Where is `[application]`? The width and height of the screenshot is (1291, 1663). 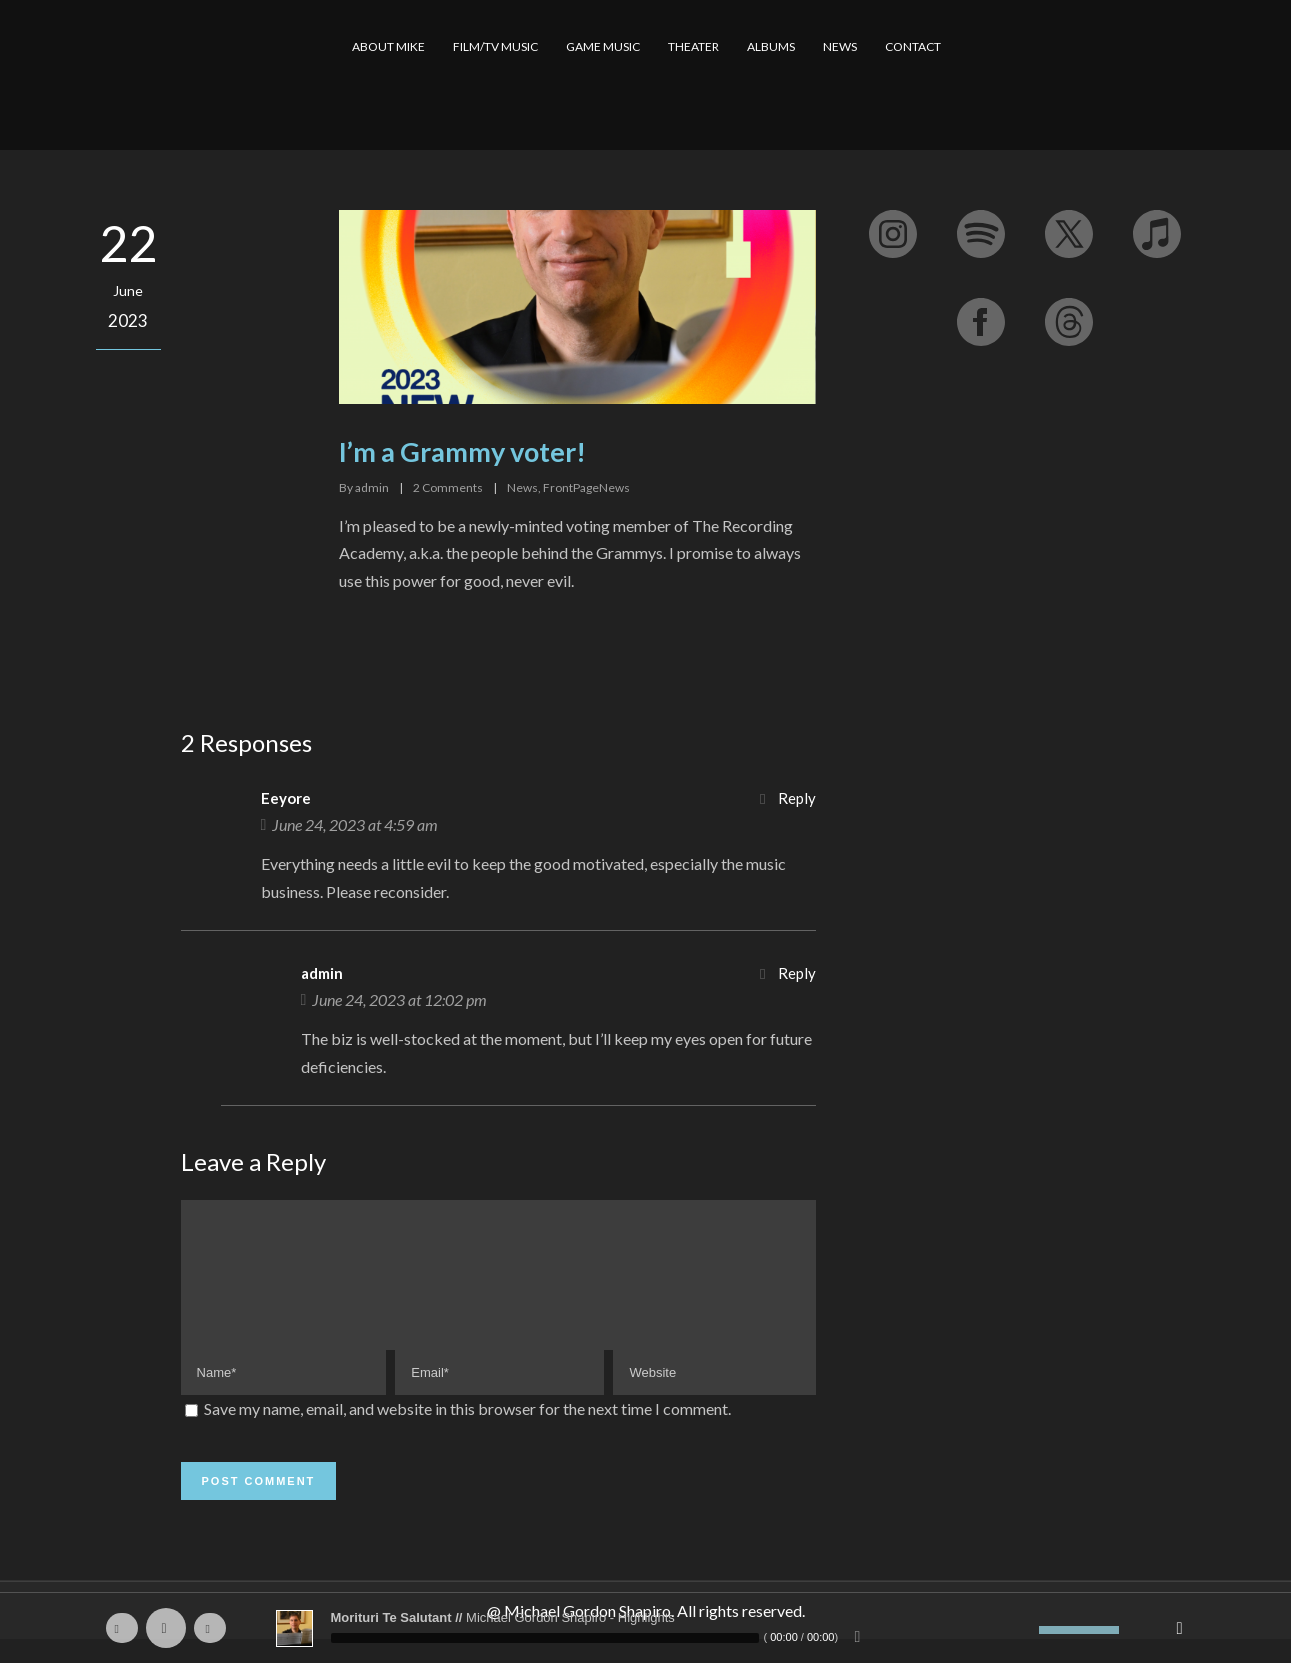 [application] is located at coordinates (646, 1628).